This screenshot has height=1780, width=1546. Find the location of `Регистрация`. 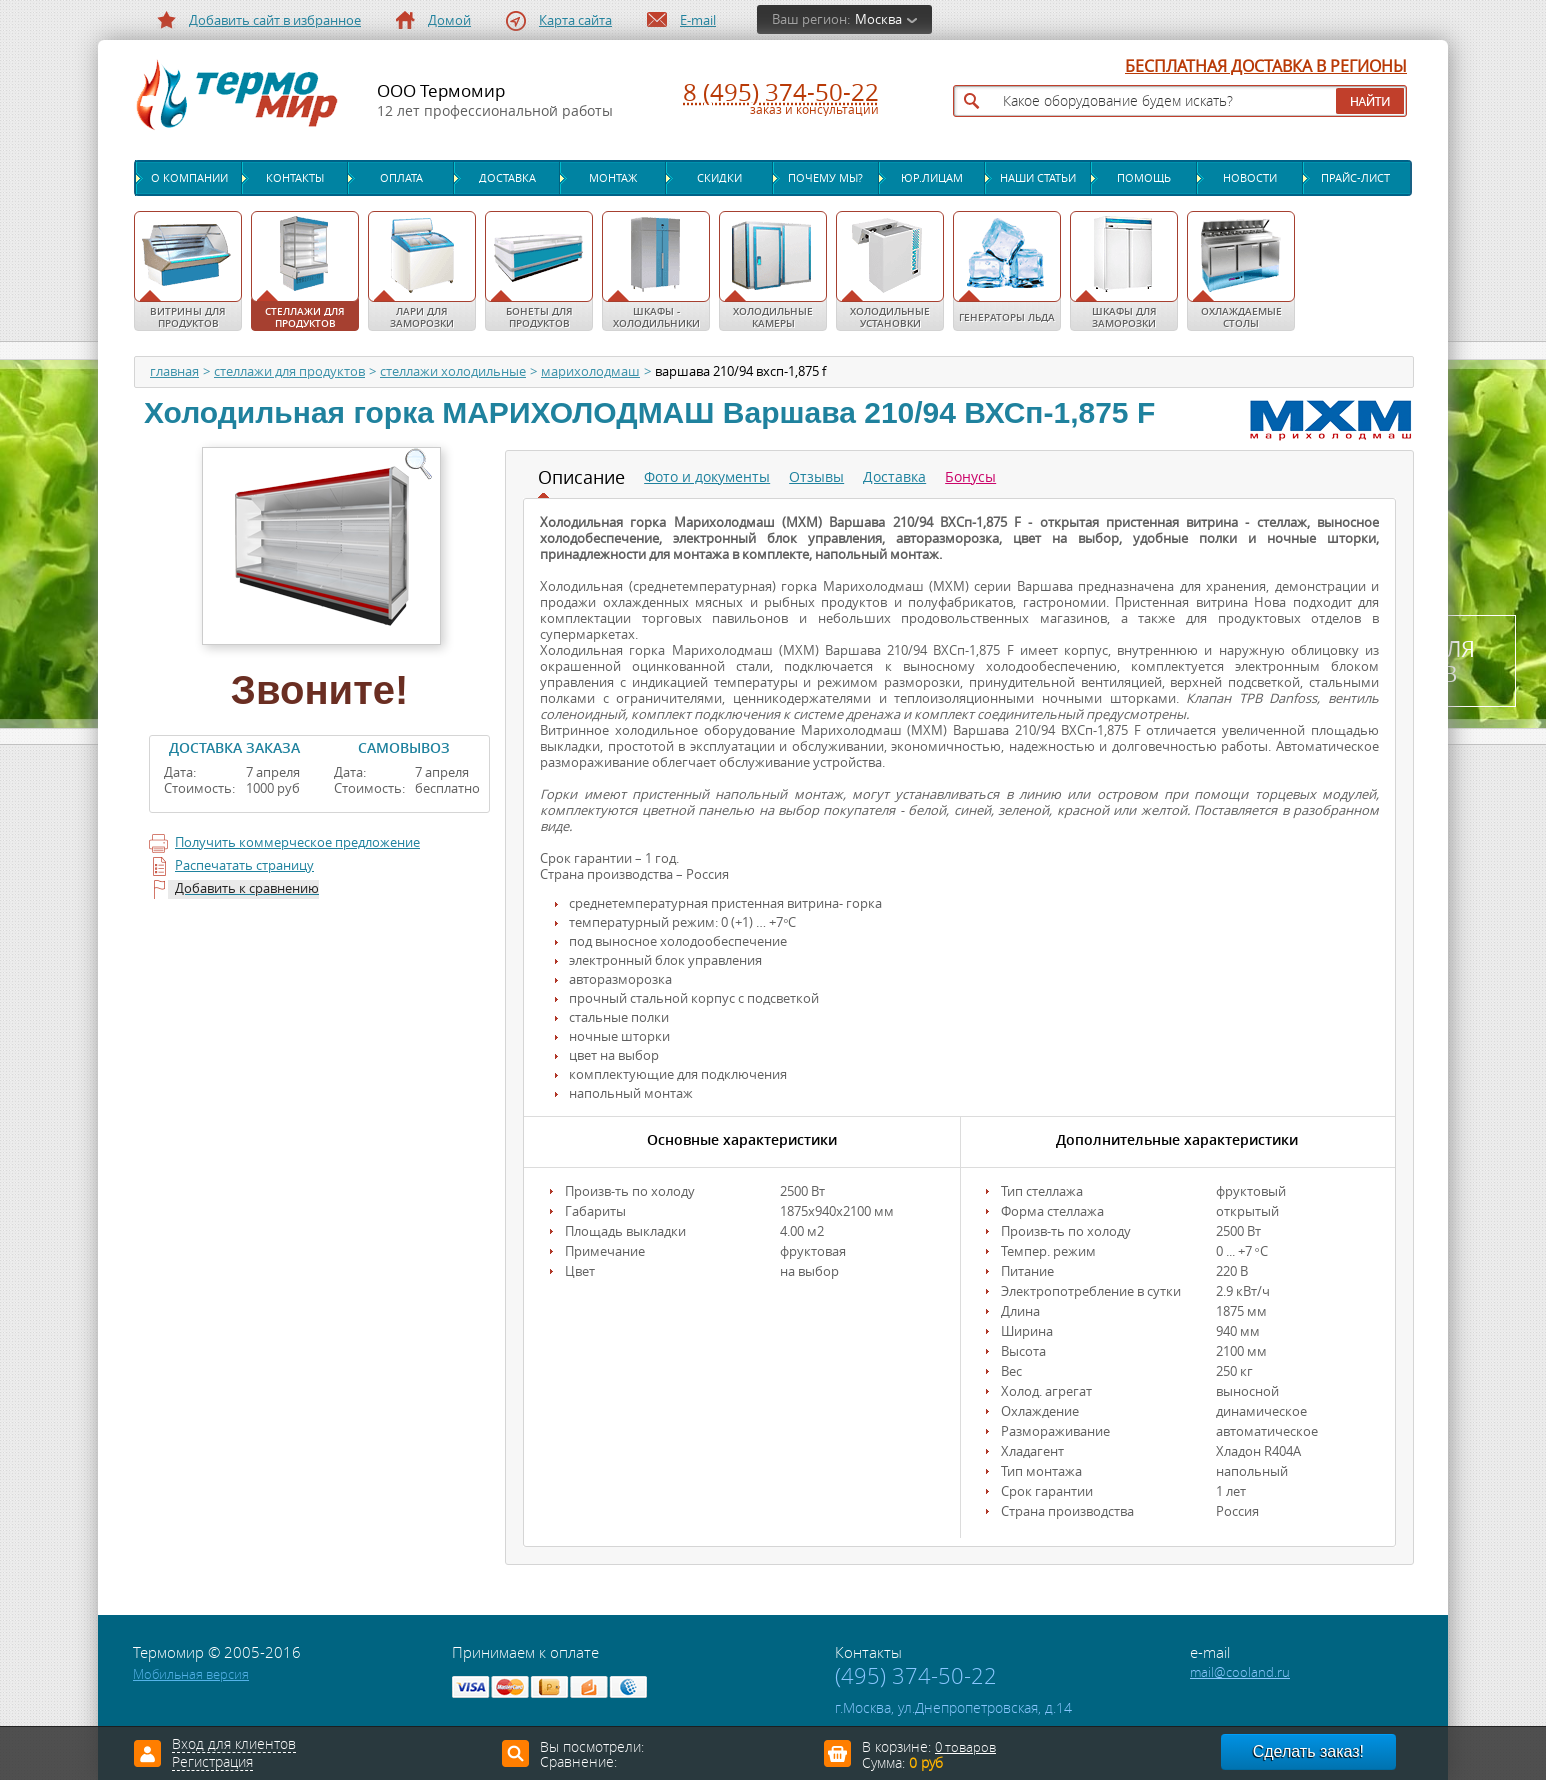

Регистрация is located at coordinates (212, 1763).